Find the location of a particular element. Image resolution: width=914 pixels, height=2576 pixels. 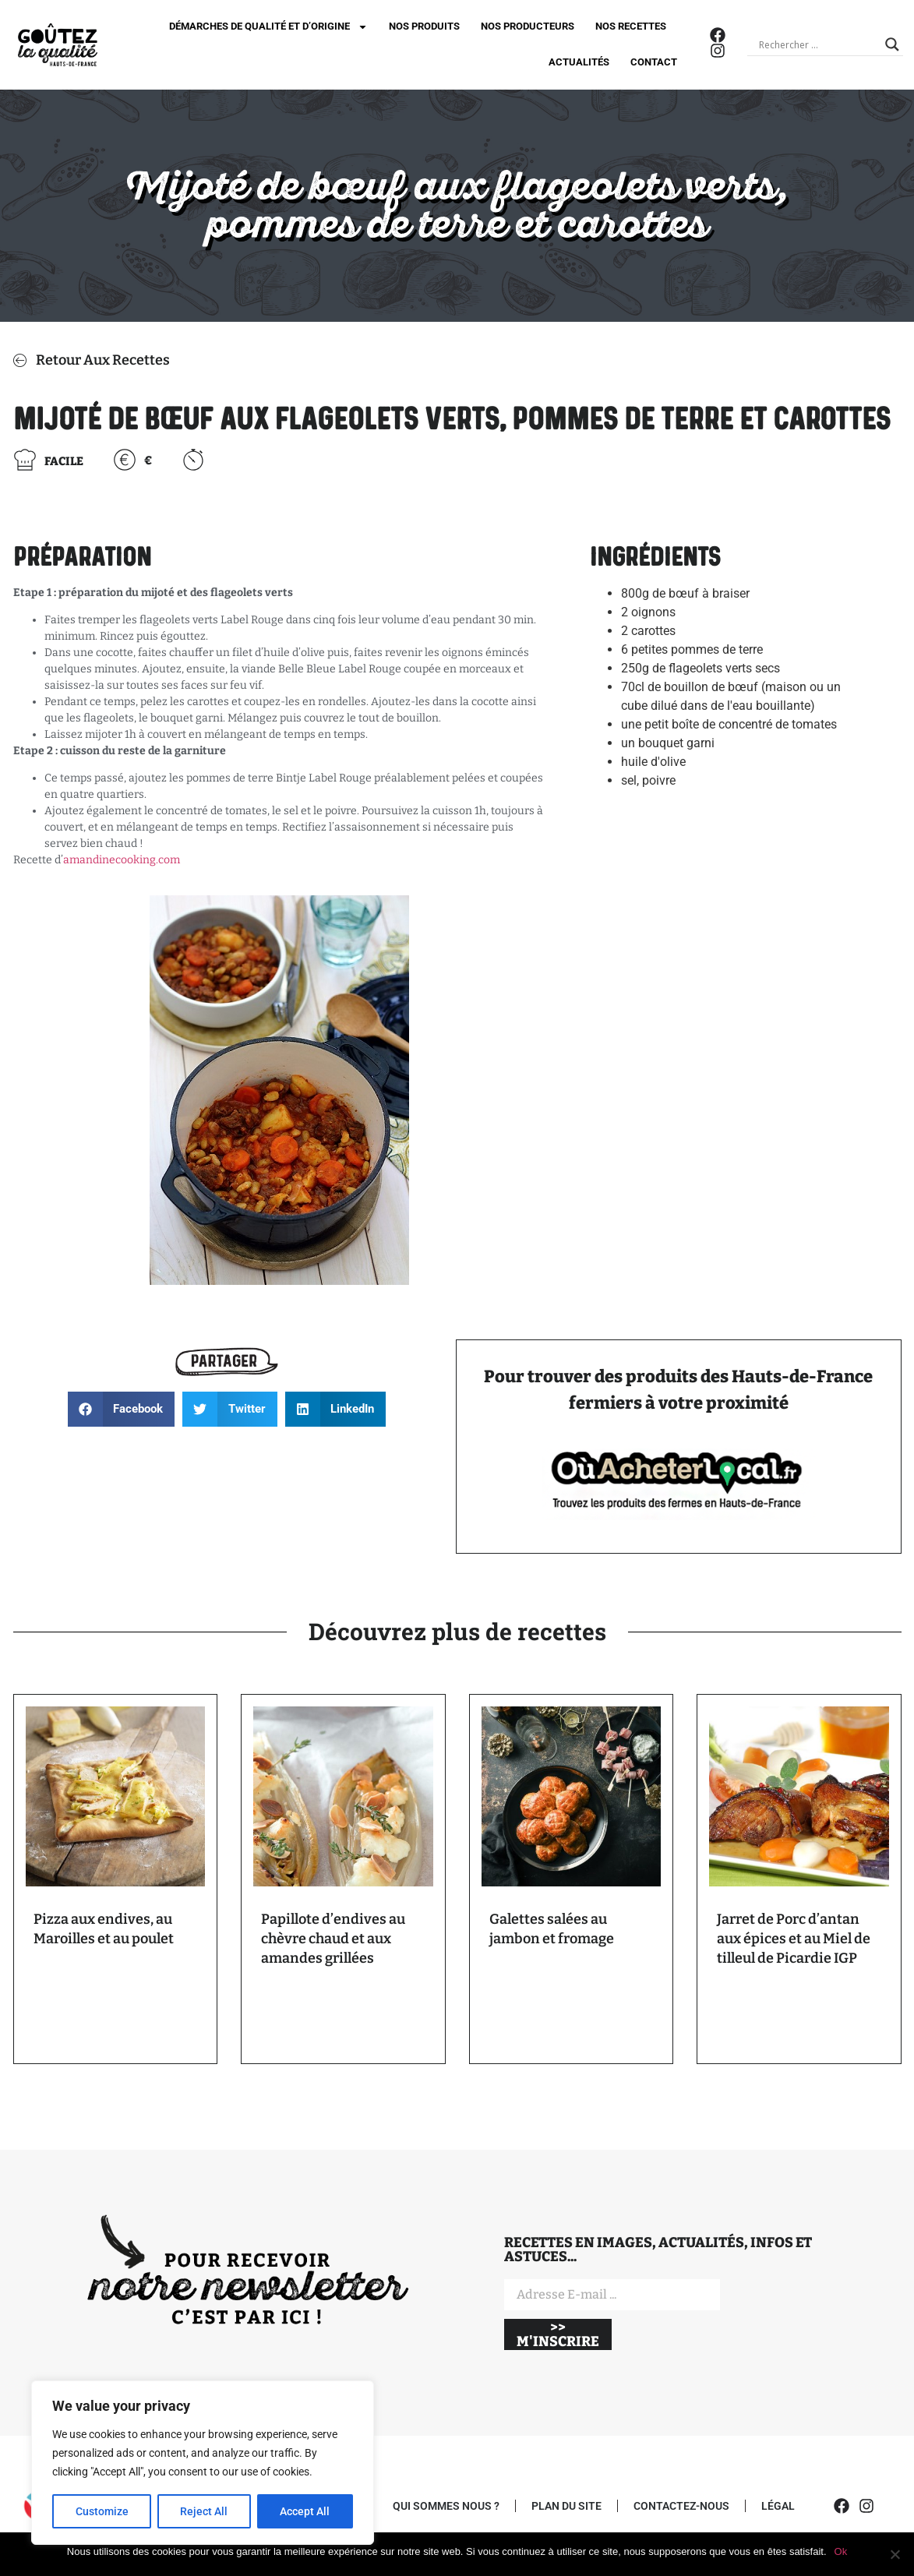

LÉGAL is located at coordinates (778, 2506).